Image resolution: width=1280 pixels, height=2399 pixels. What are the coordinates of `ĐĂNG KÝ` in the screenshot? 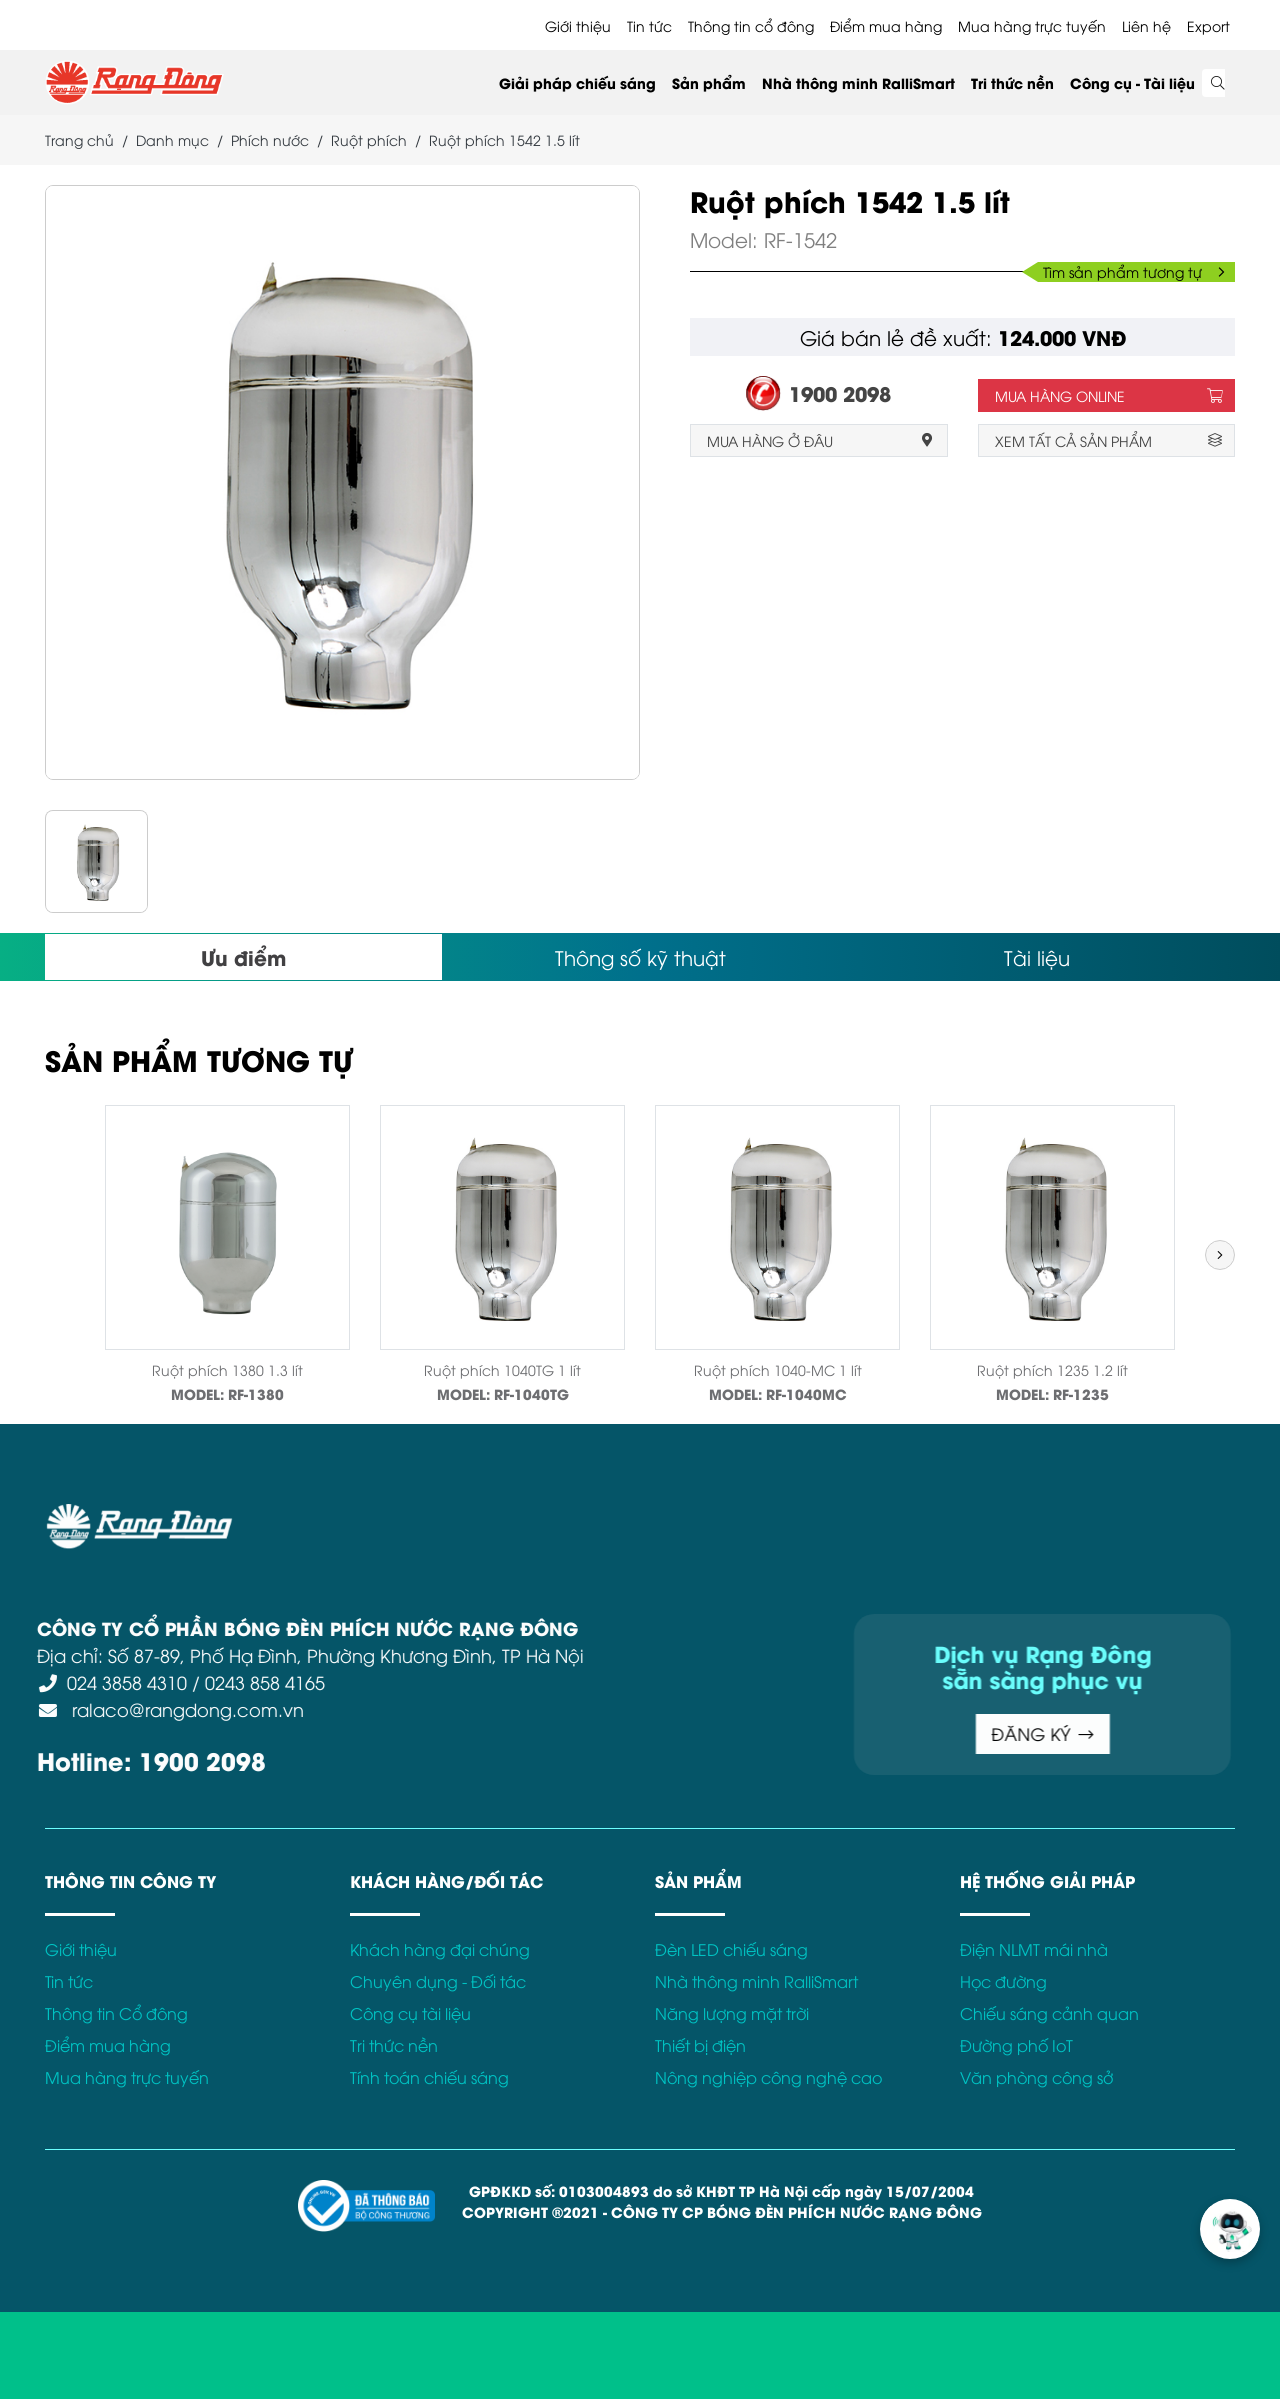 It's located at (715, 1733).